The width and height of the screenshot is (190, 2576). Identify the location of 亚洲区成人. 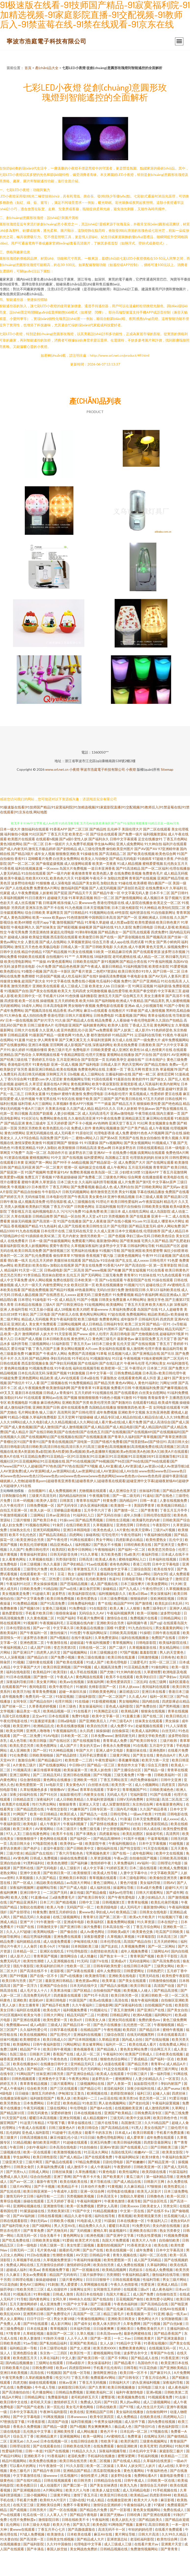
(19, 1324).